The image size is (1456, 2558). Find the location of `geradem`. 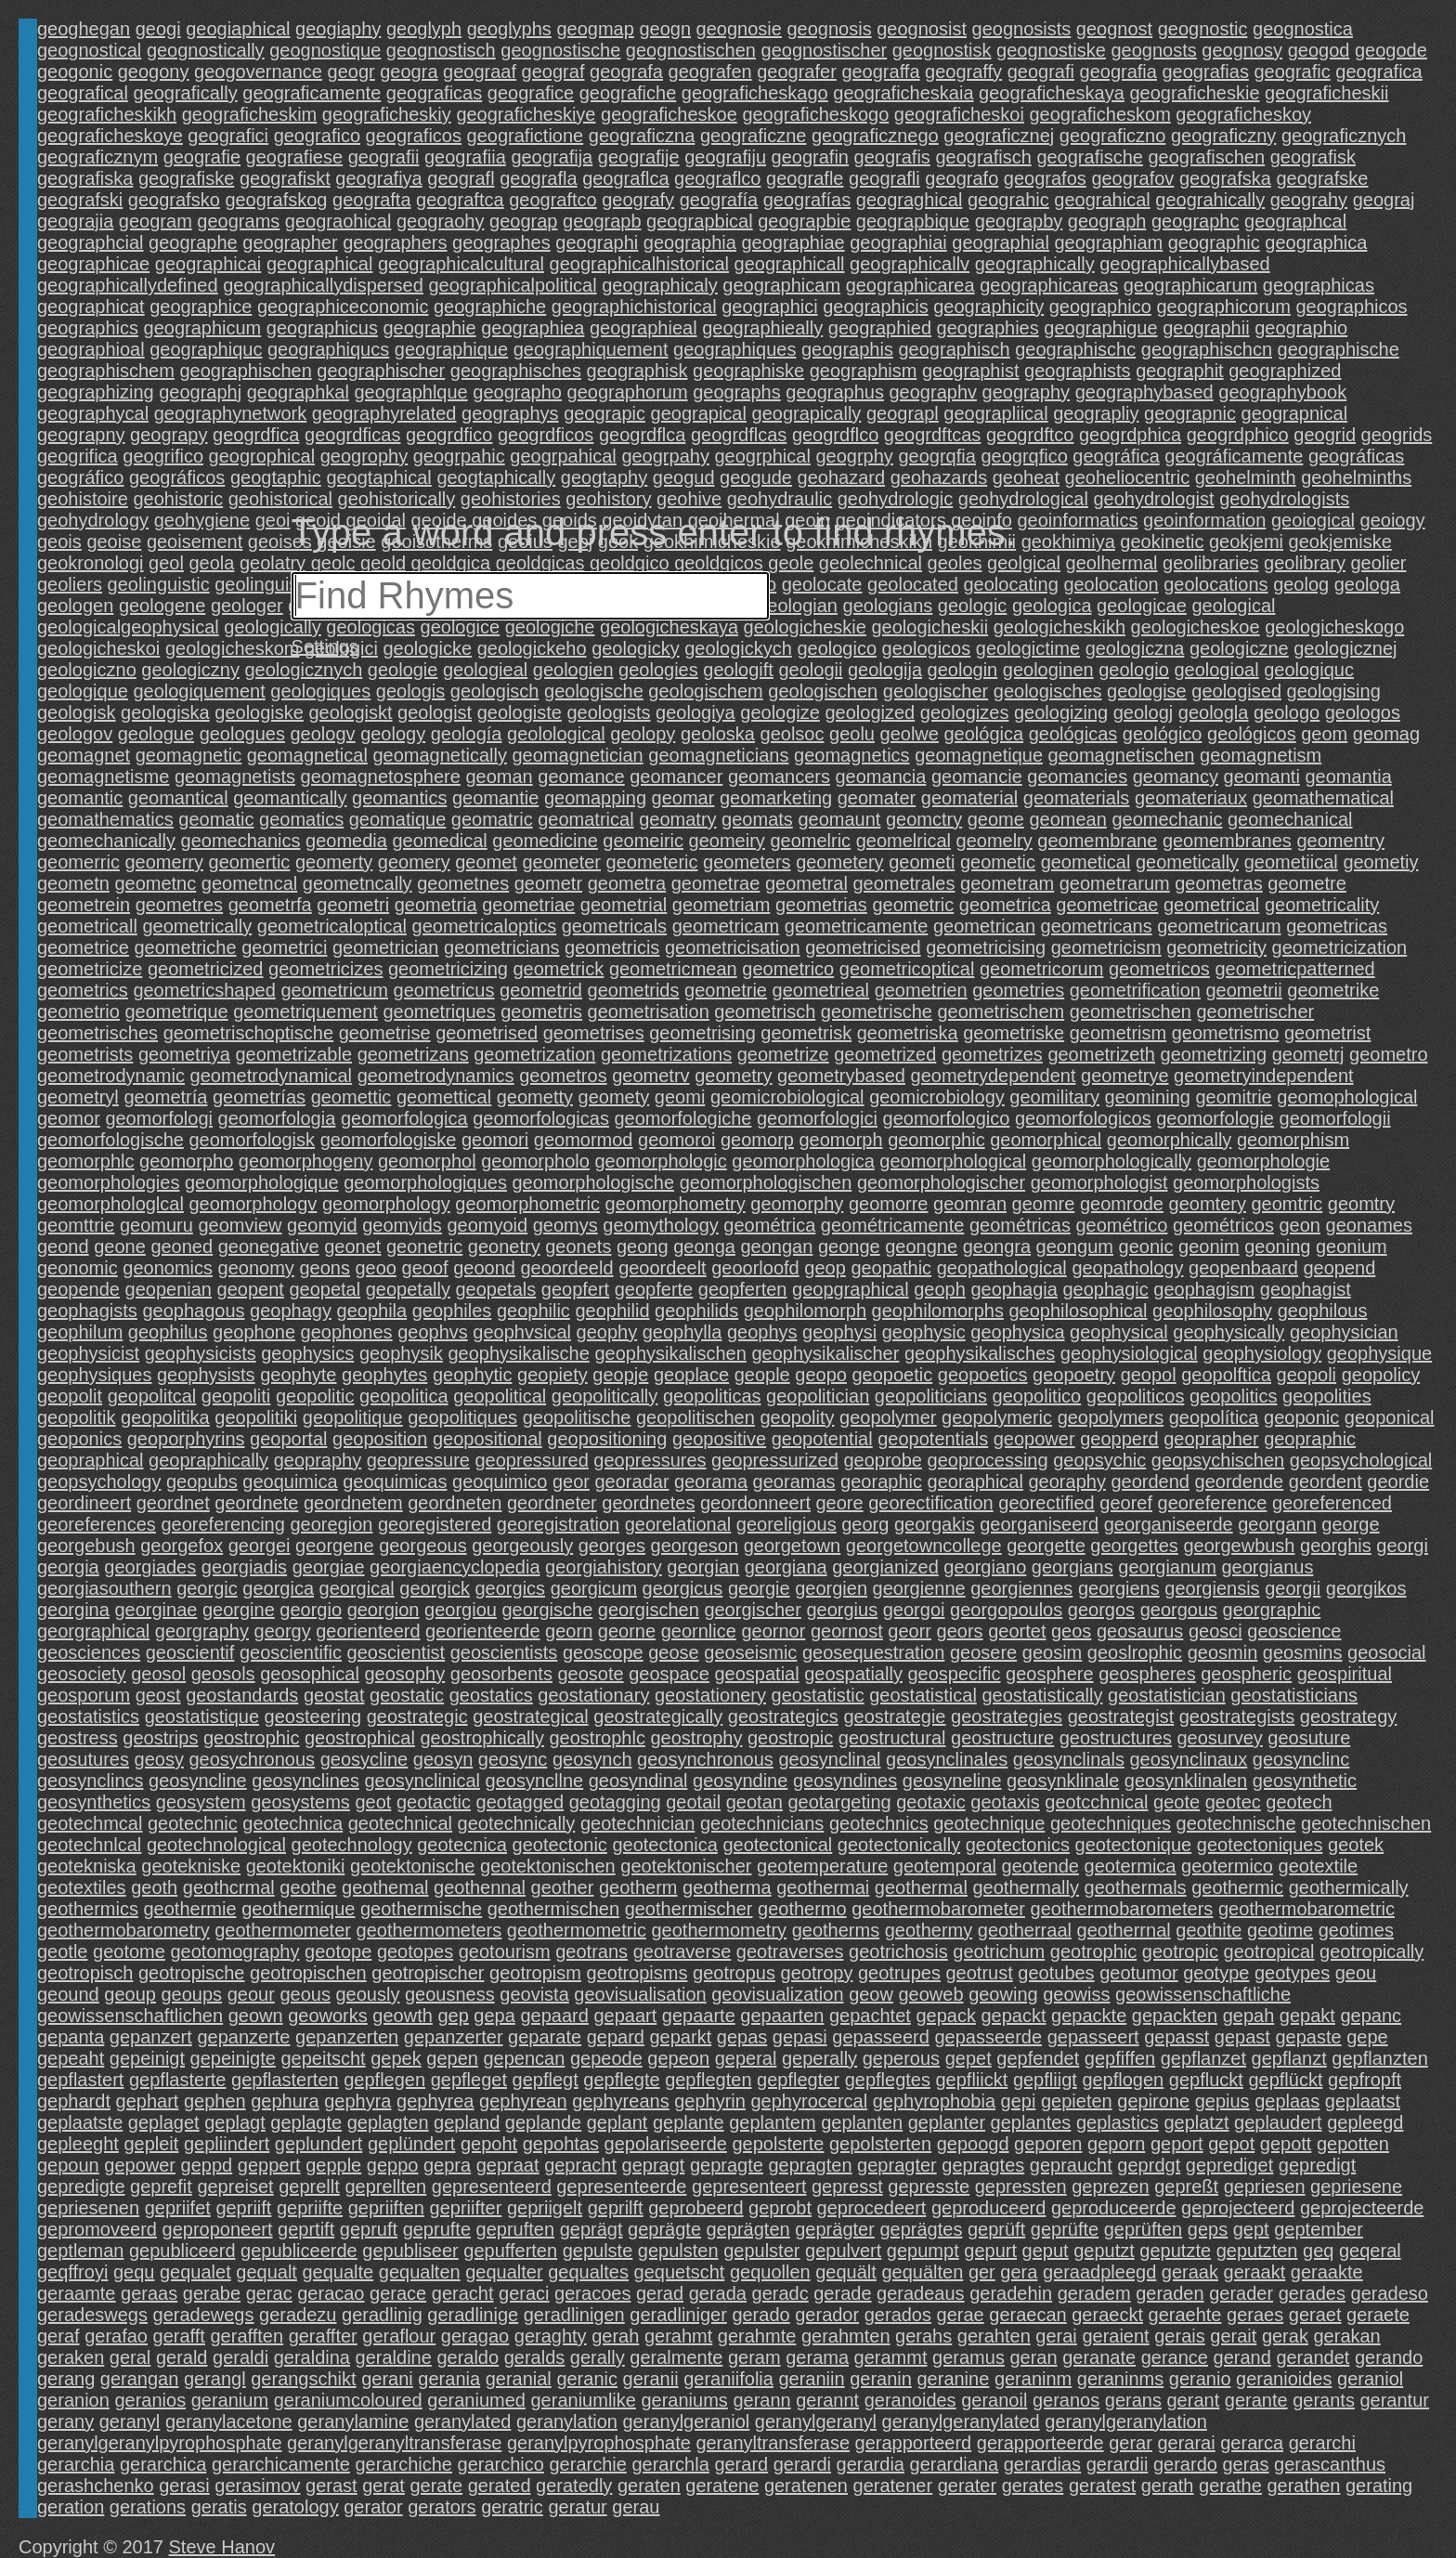

geradem is located at coordinates (1094, 2293).